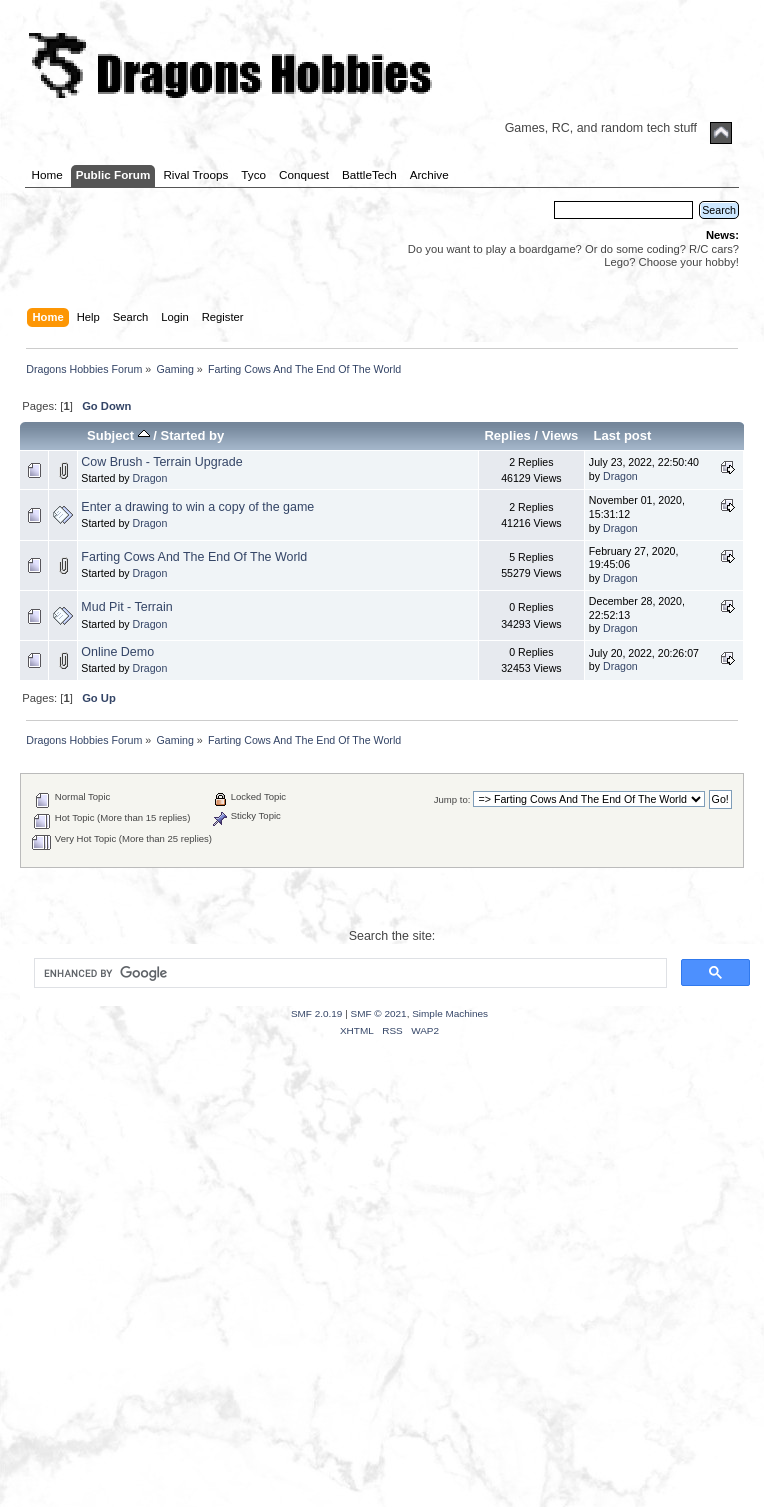  Describe the element at coordinates (193, 435) in the screenshot. I see `Started by` at that location.